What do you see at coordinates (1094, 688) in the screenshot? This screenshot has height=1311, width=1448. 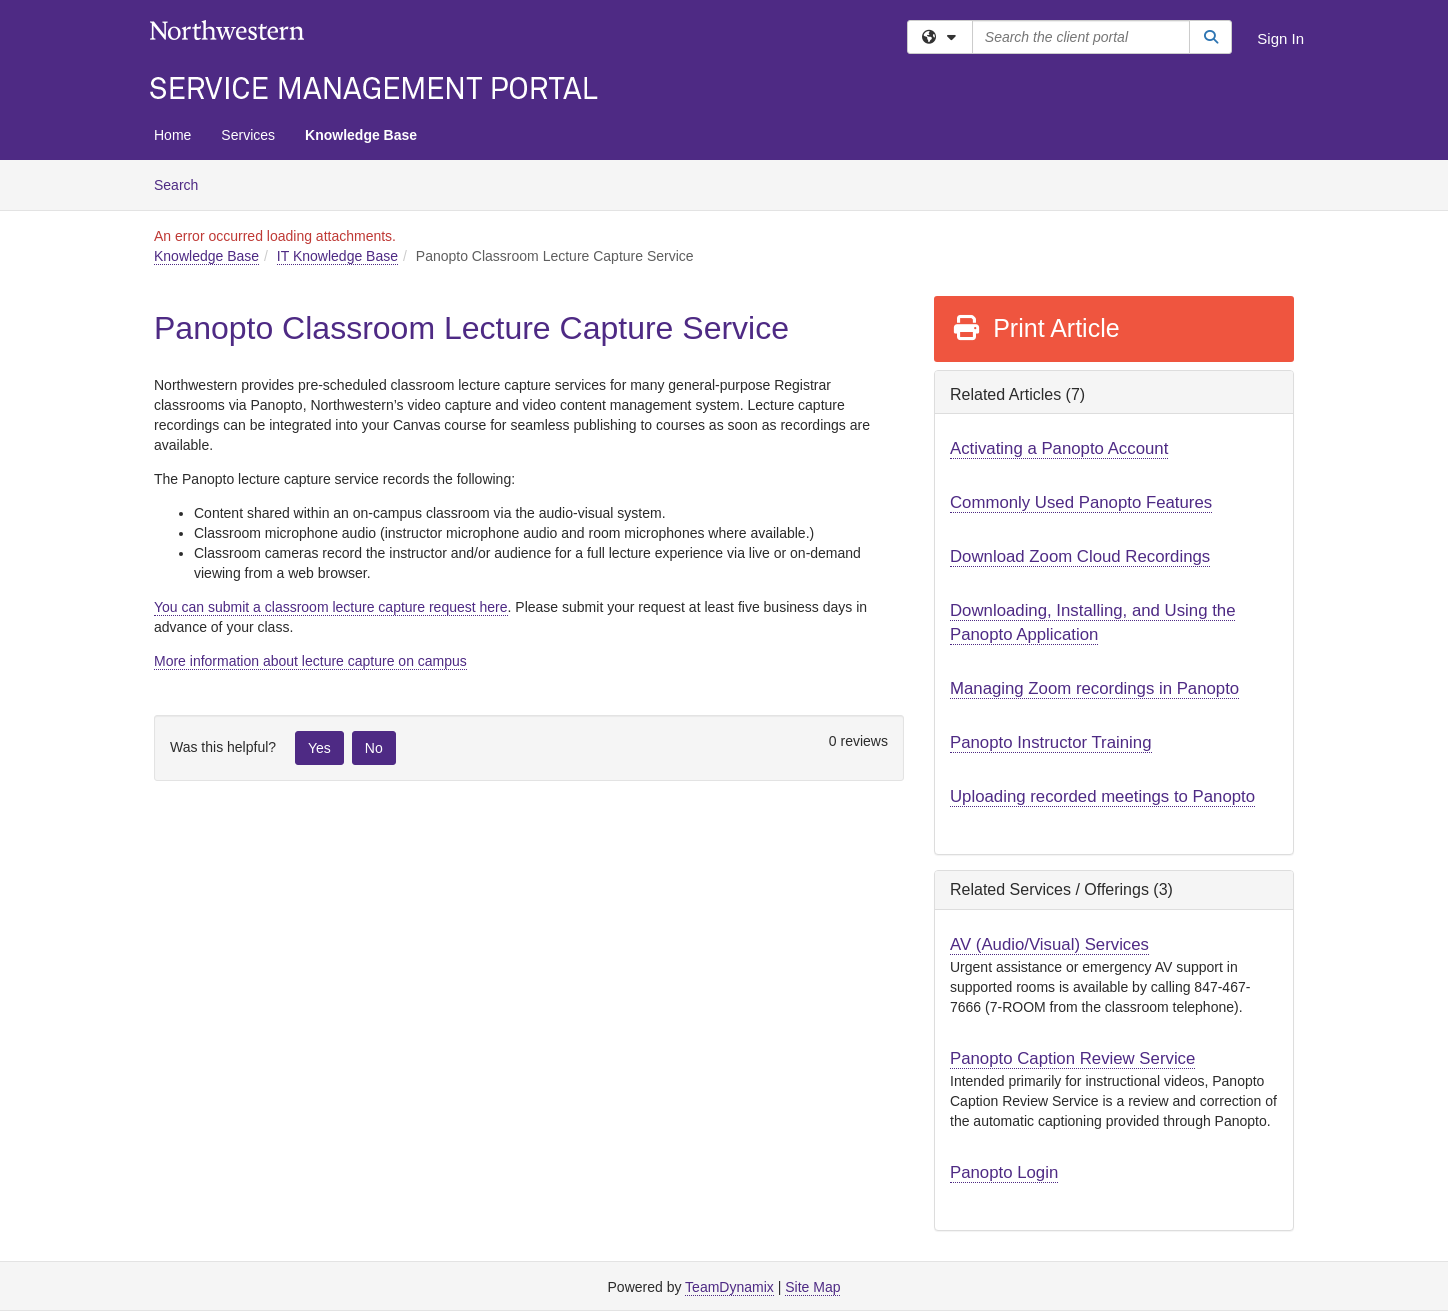 I see `Managing Zoom recordings in Panopto` at bounding box center [1094, 688].